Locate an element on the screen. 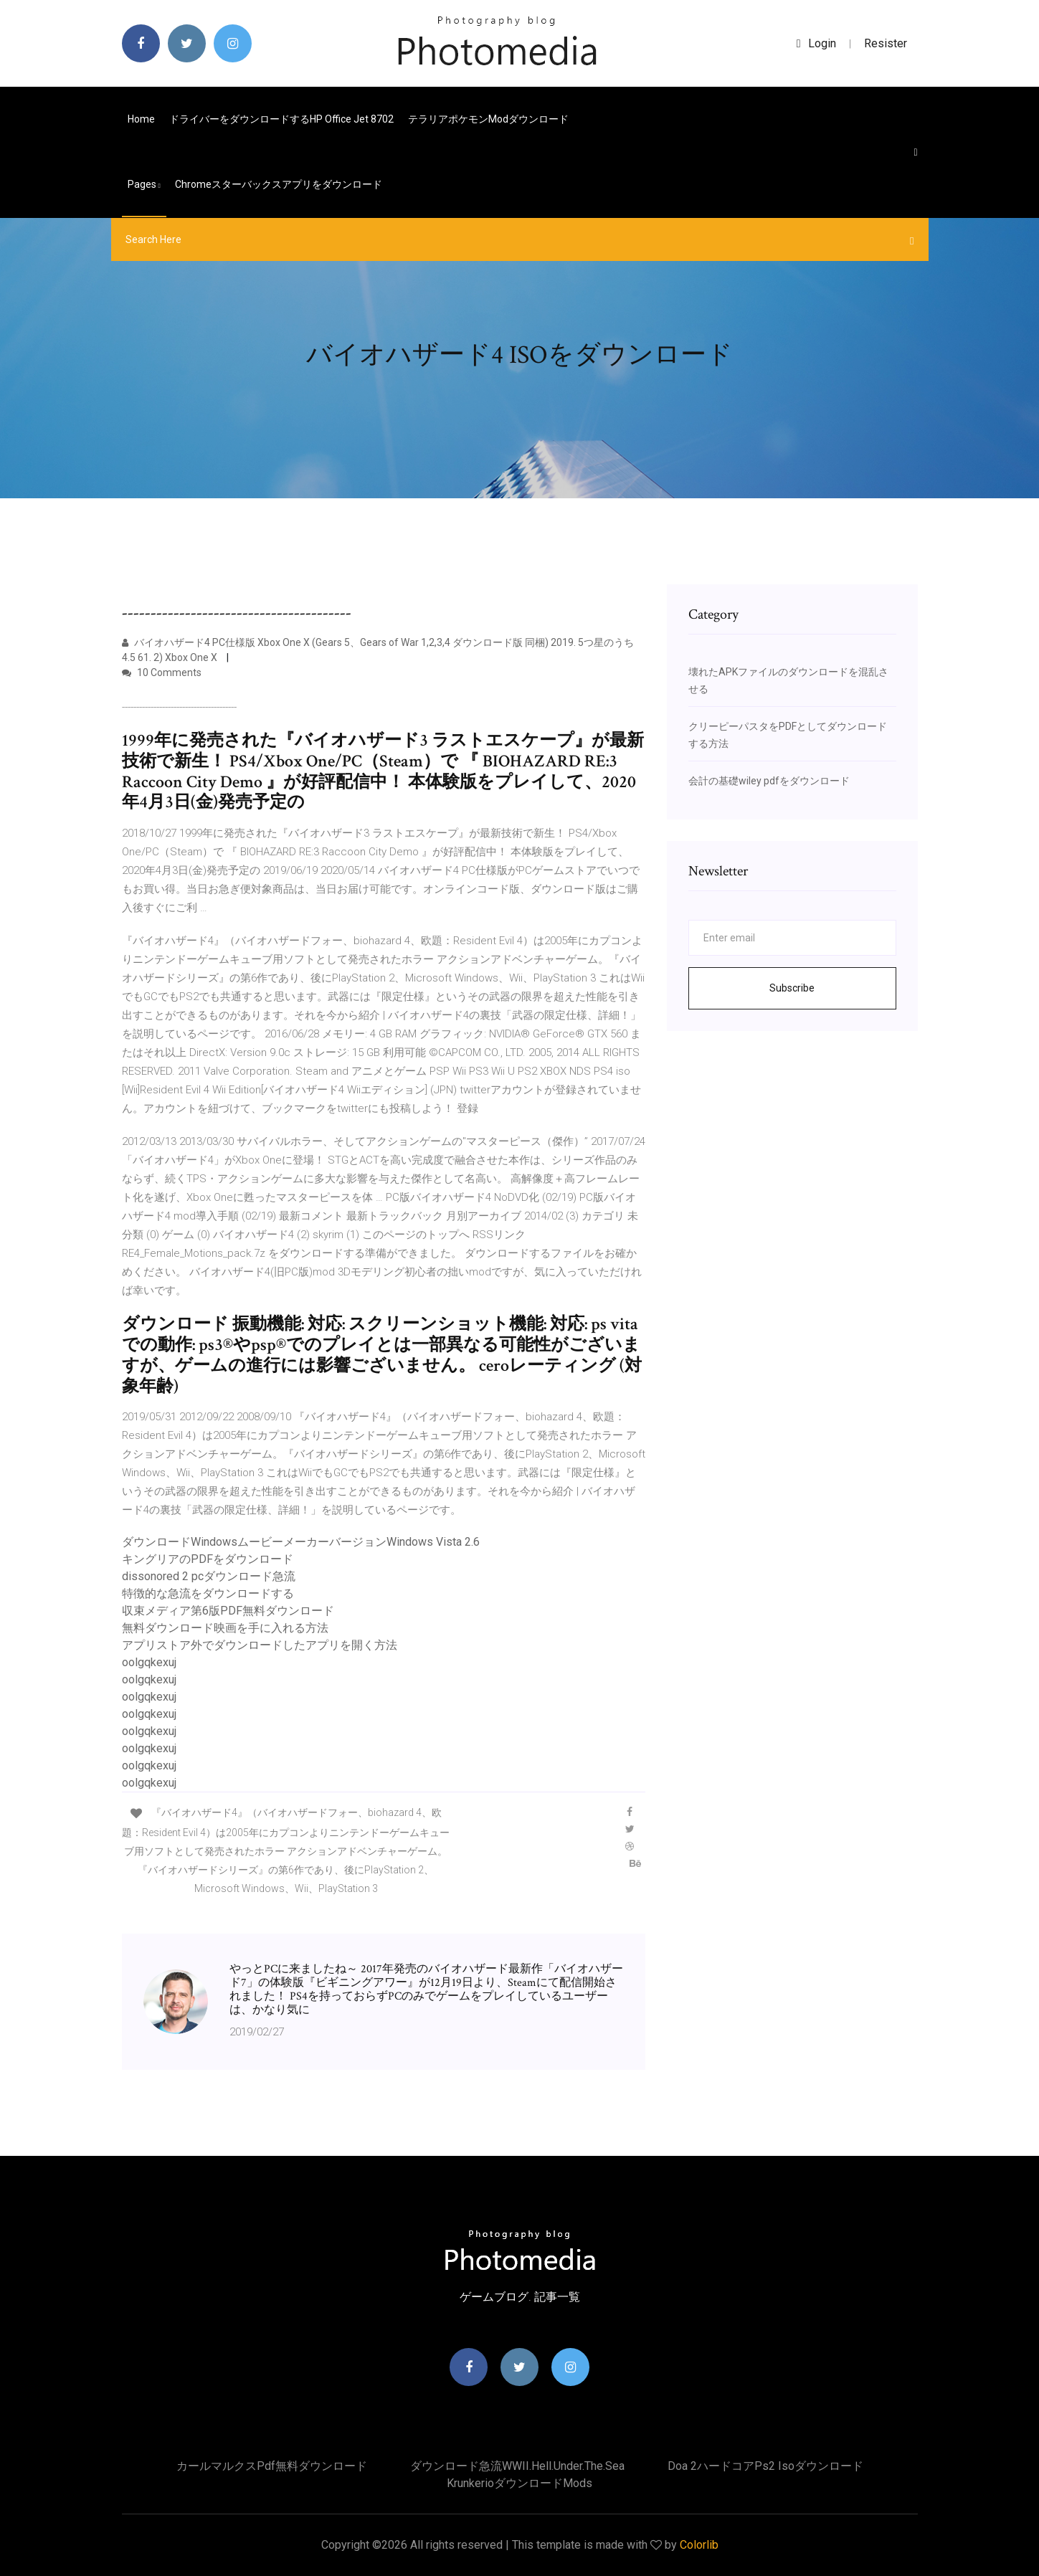  dissonored 2 pcダウンロード急流 is located at coordinates (208, 1576).